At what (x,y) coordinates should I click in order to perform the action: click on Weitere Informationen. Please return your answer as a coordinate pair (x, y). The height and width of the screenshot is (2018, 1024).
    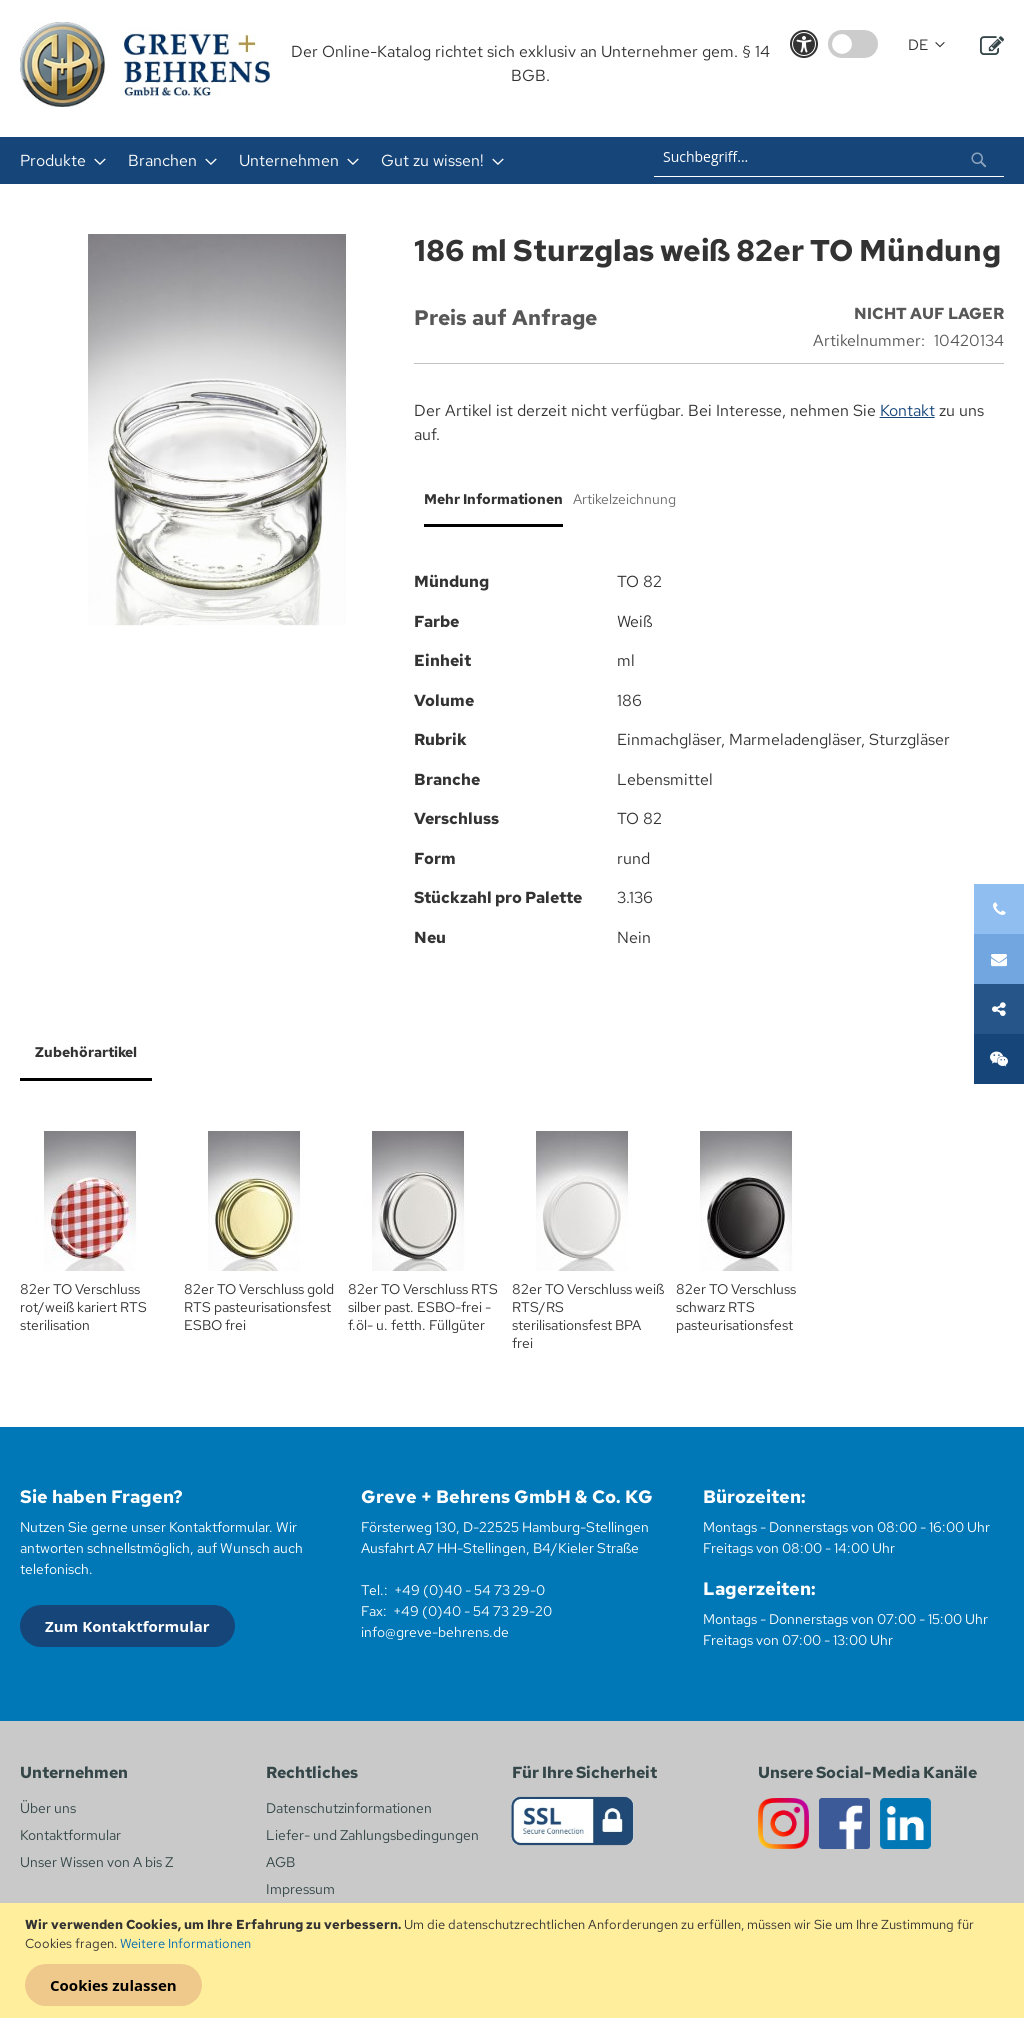
    Looking at the image, I should click on (185, 1943).